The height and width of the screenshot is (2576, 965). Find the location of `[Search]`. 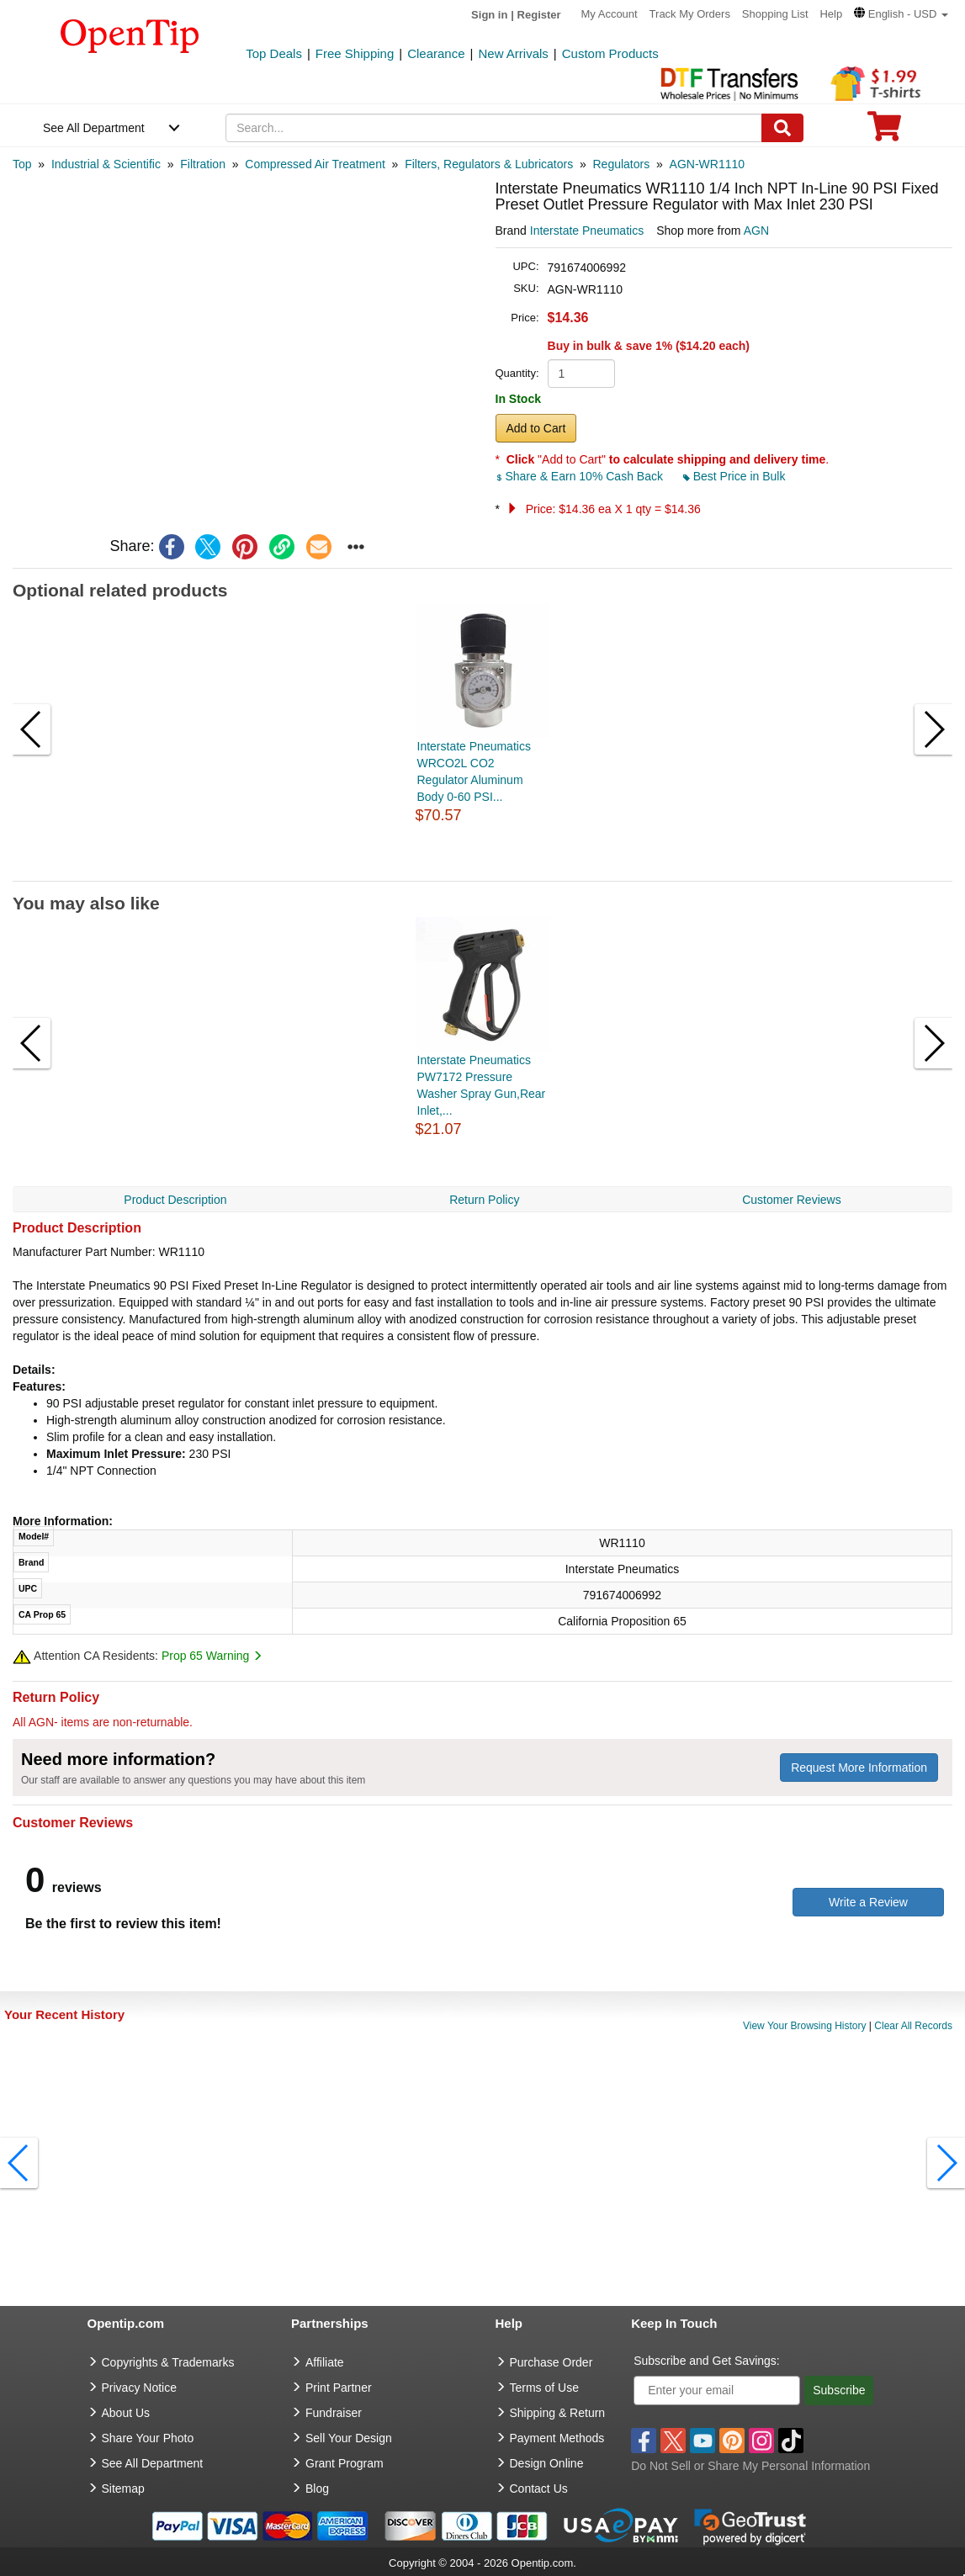

[Search] is located at coordinates (782, 128).